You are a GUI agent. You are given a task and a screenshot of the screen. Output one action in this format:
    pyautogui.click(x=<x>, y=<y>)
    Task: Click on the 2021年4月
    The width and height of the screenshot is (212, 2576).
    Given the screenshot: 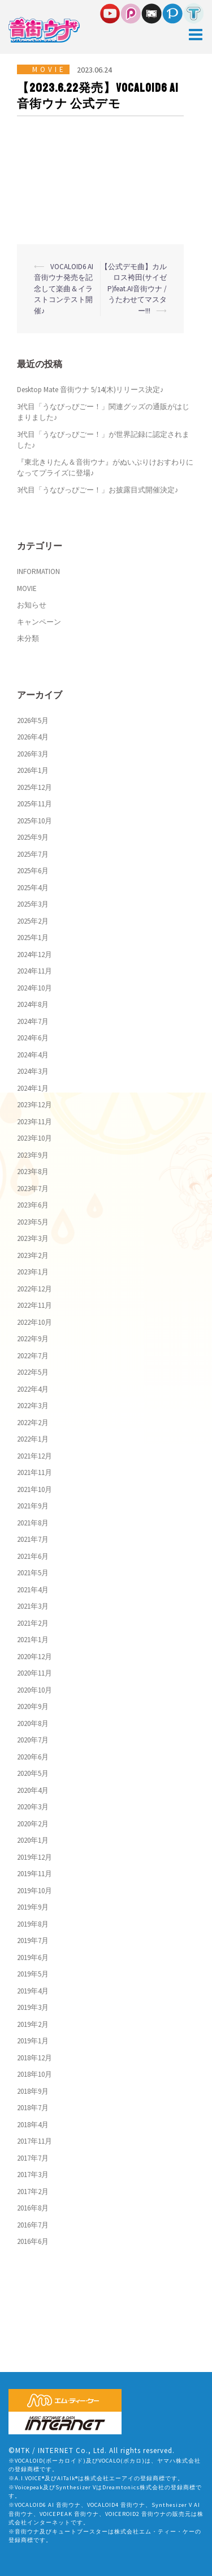 What is the action you would take?
    pyautogui.click(x=33, y=1590)
    